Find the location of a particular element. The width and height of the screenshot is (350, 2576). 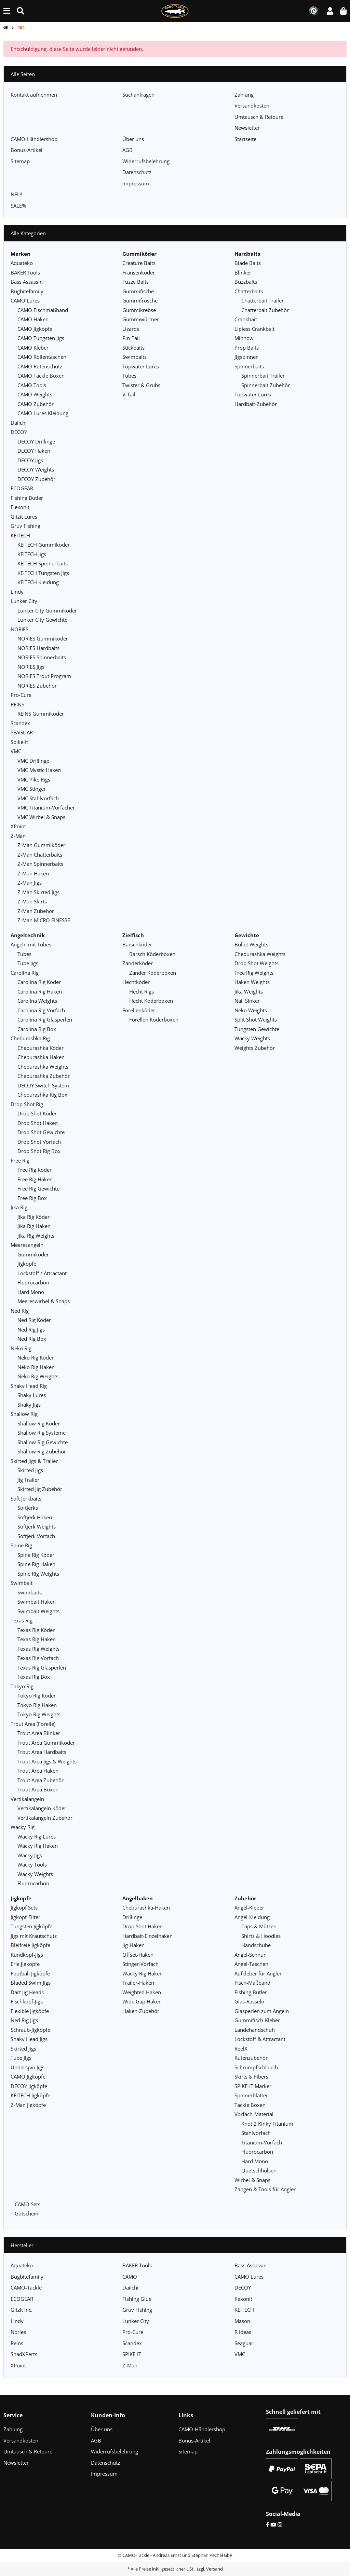

Tokyo Rig Weights is located at coordinates (38, 1714).